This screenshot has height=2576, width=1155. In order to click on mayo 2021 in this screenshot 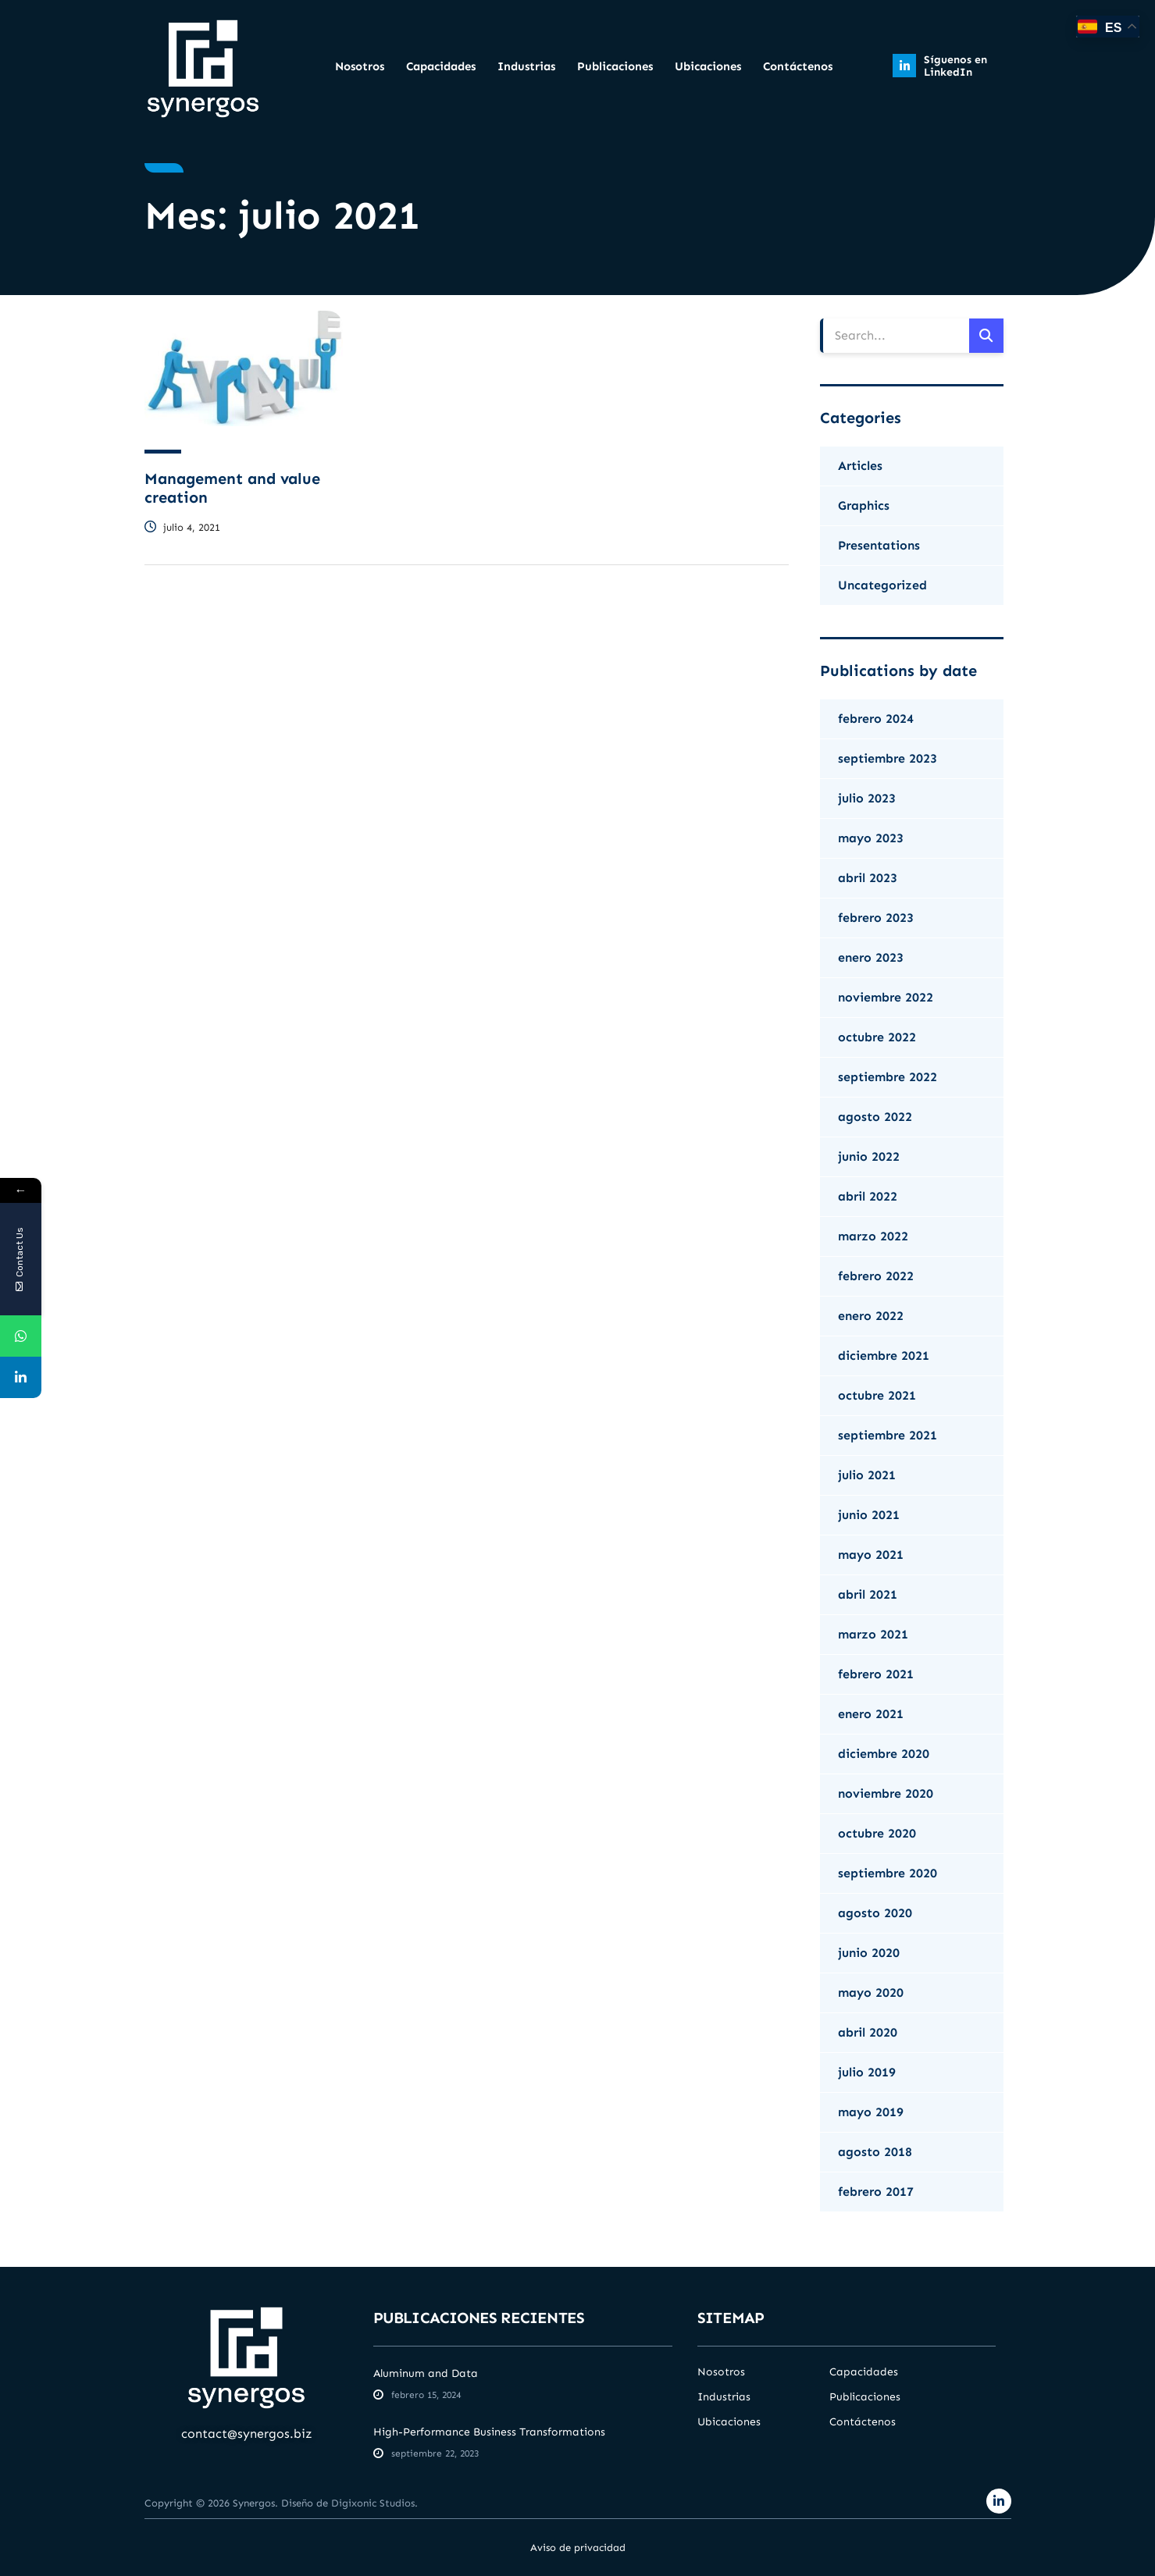, I will do `click(871, 1554)`.